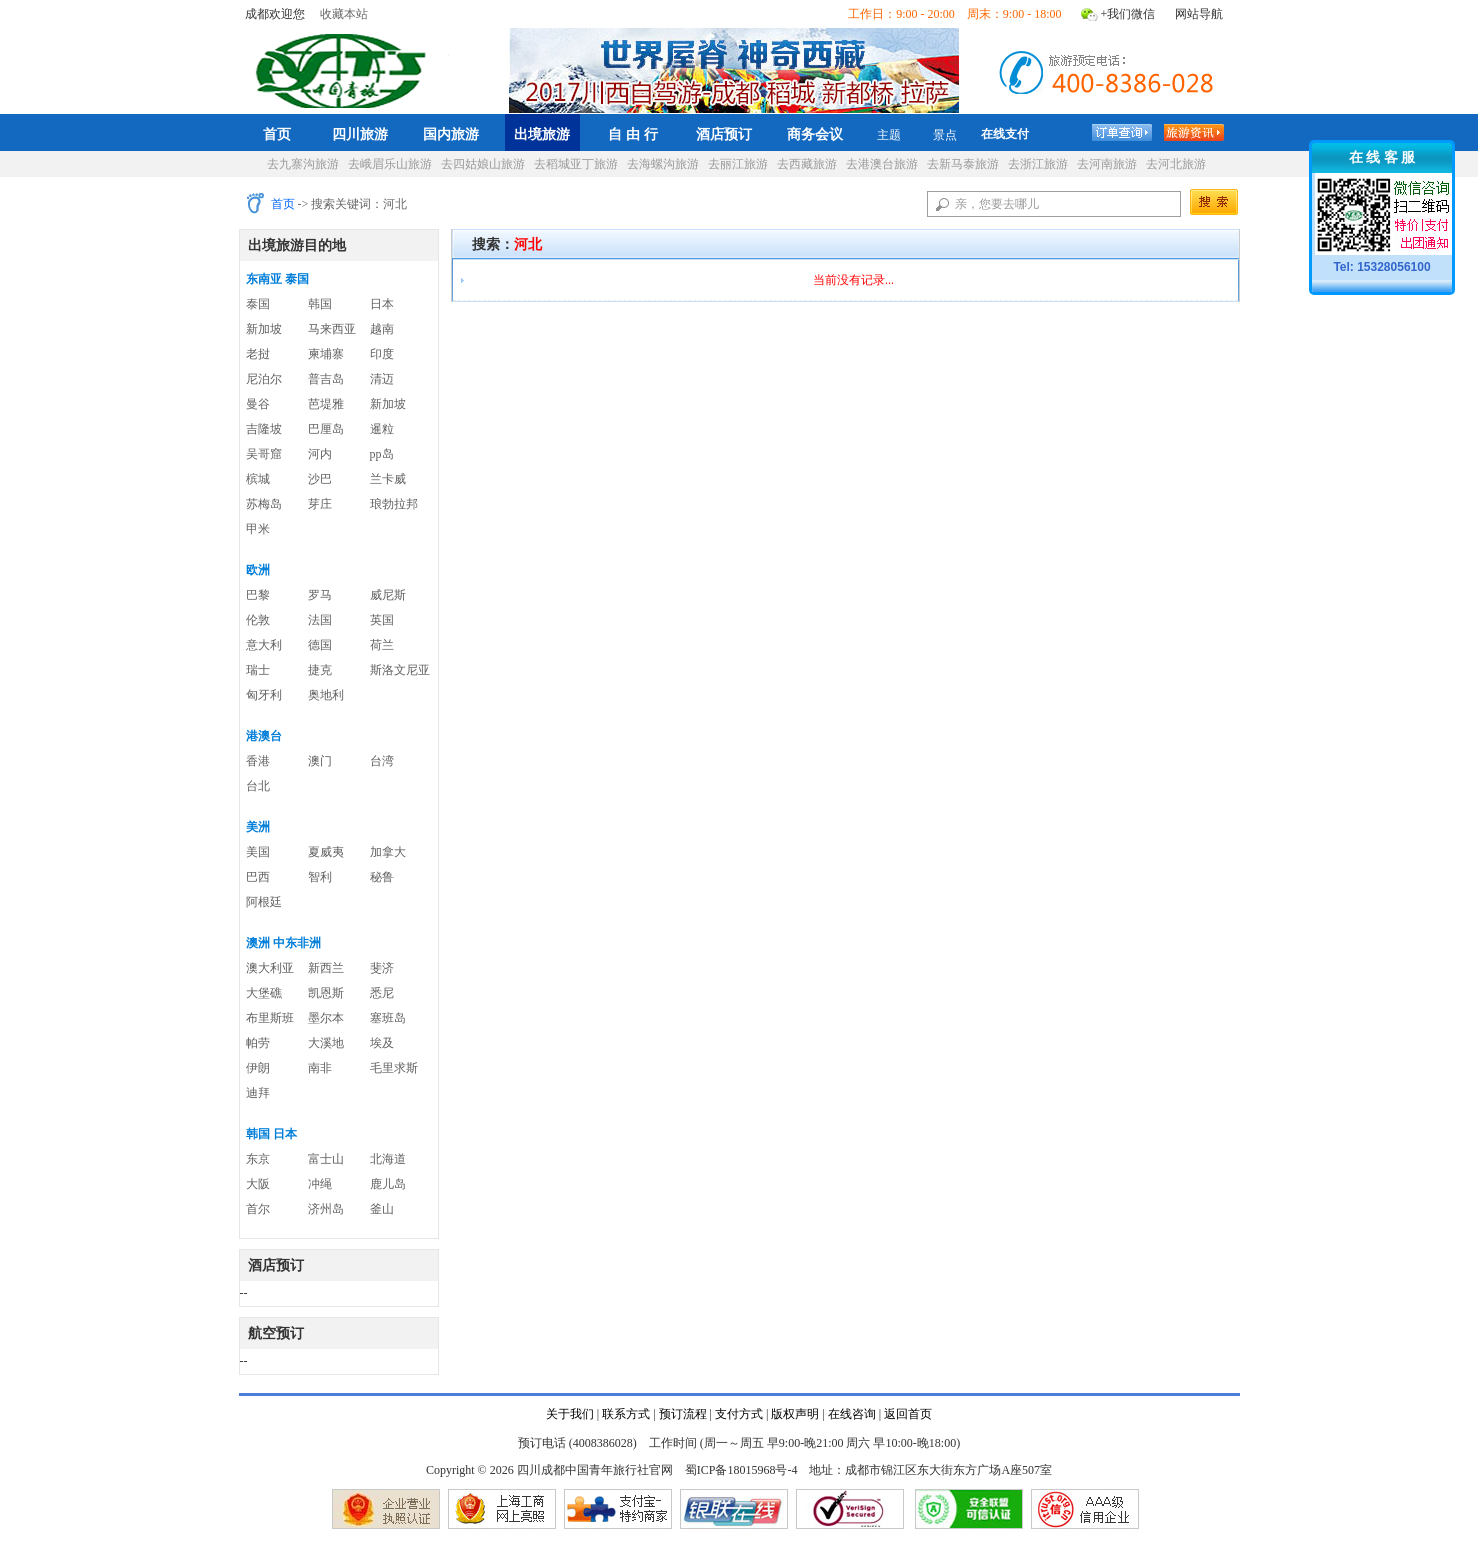  I want to click on 去丽江旅游, so click(738, 164).